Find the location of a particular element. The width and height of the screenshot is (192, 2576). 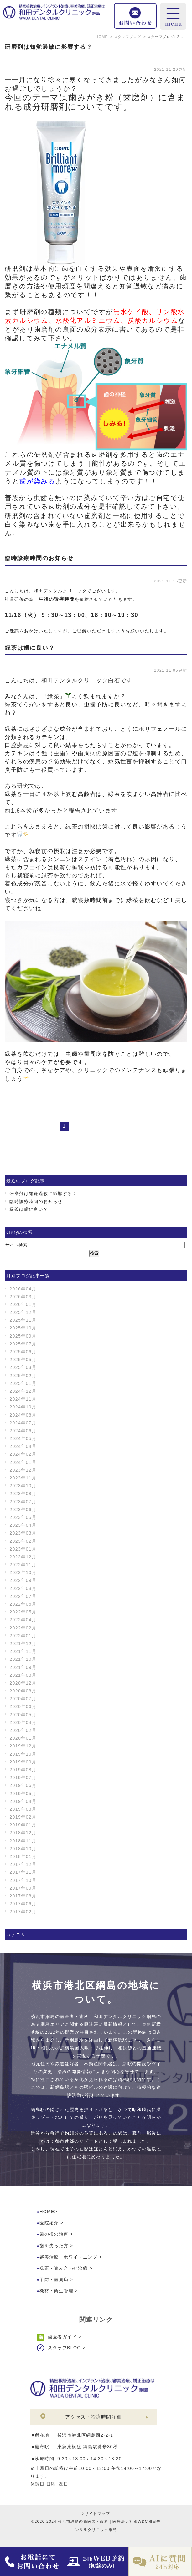

2025年11月 is located at coordinates (22, 1320).